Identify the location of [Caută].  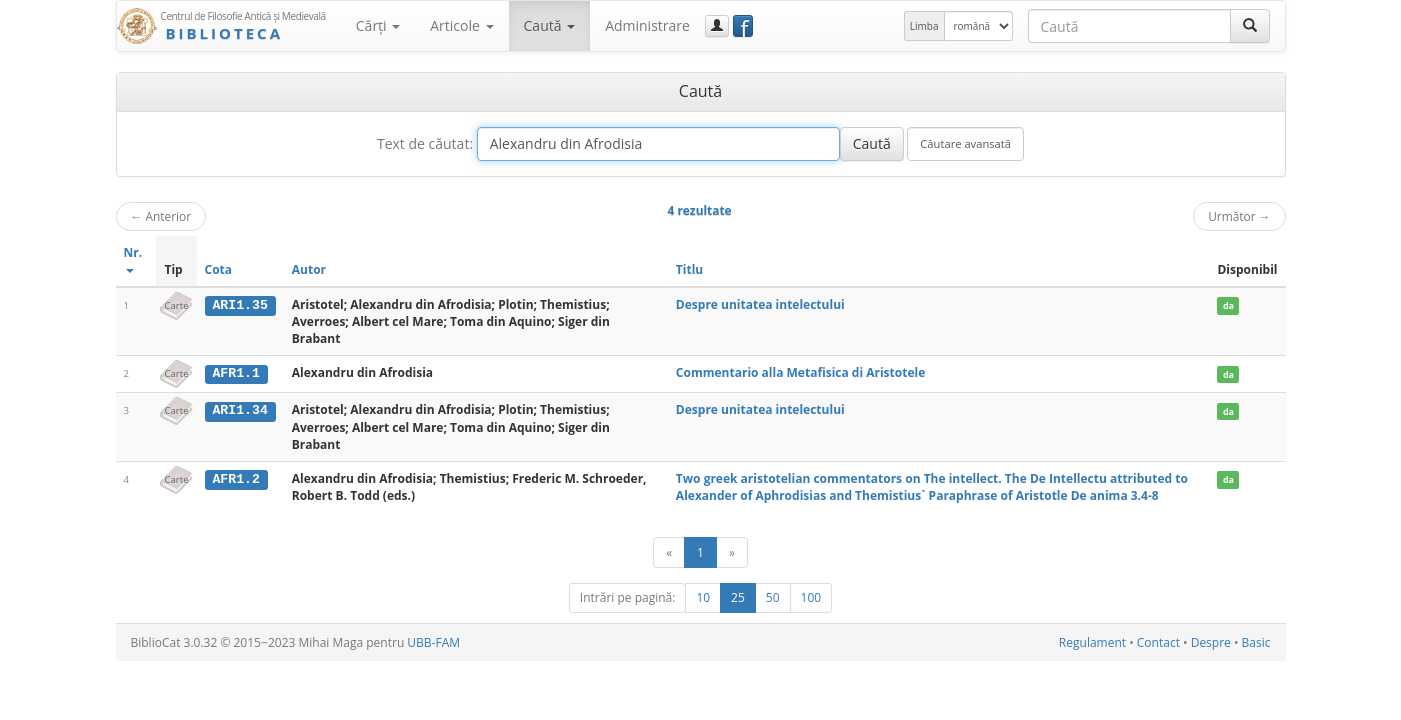
(1250, 26).